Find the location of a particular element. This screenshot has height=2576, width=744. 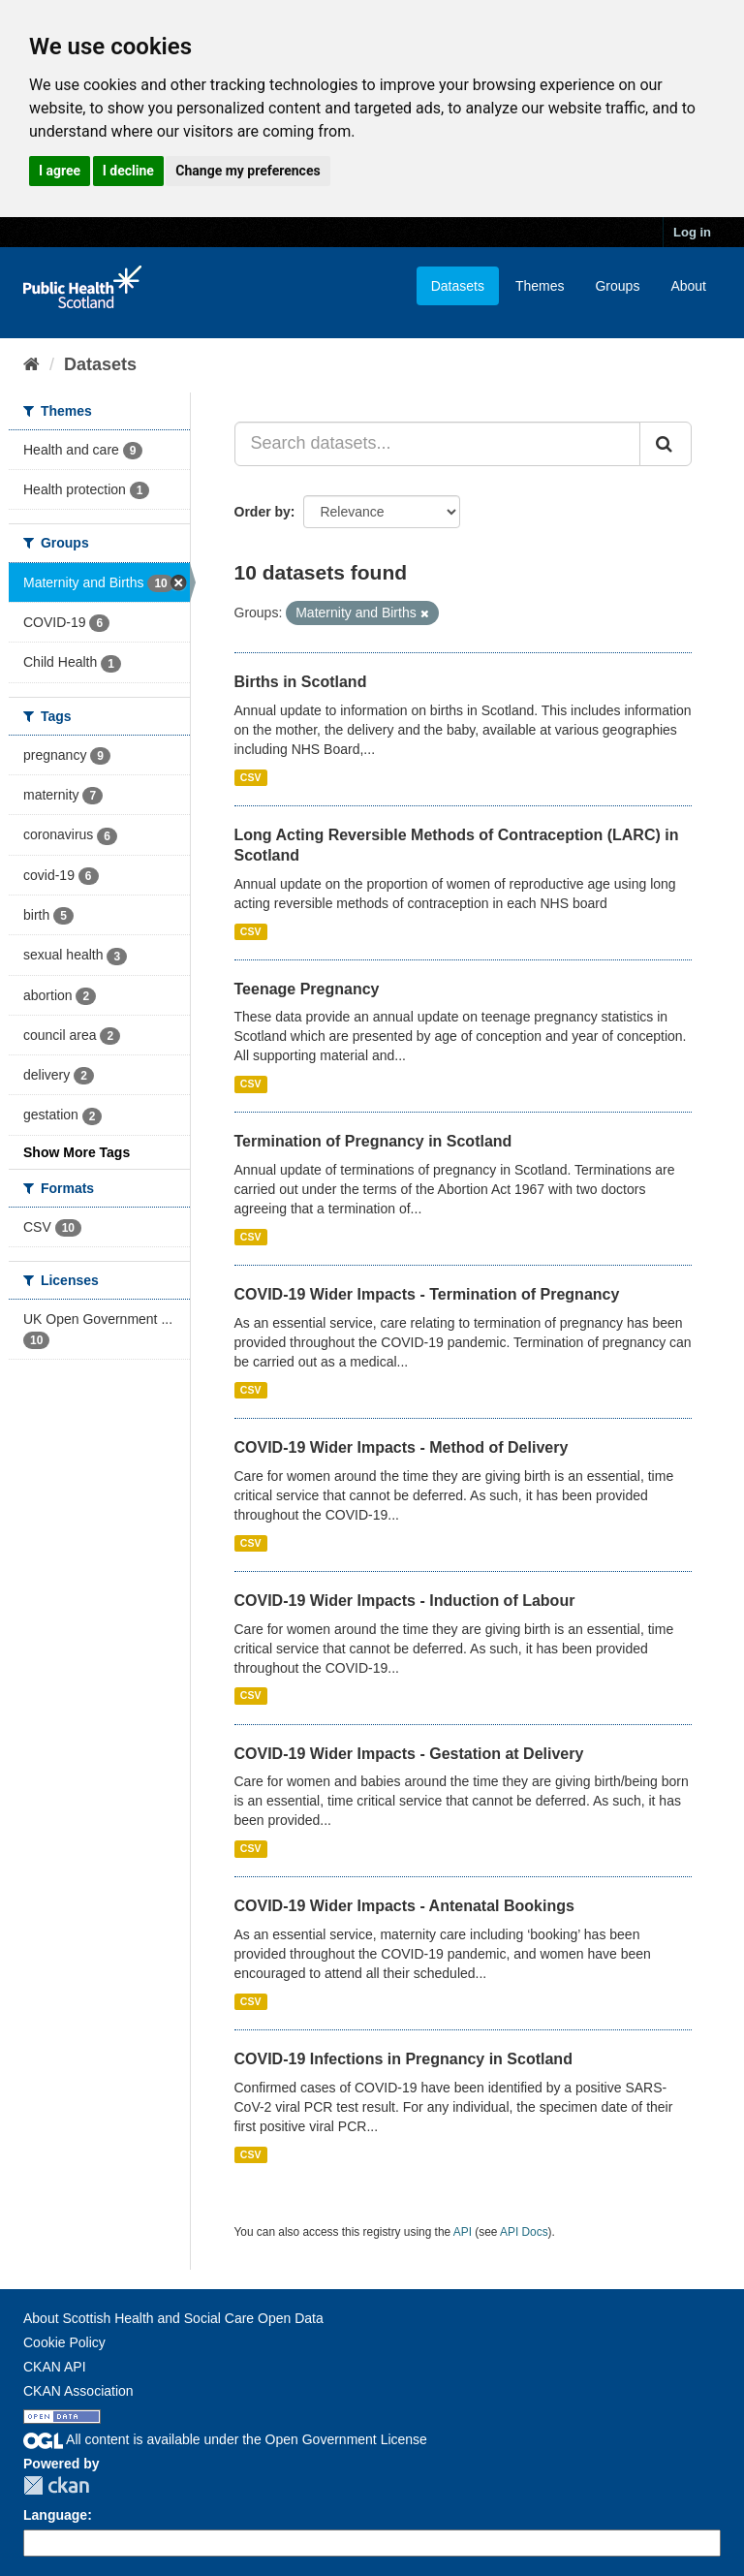

API Docs is located at coordinates (524, 2232).